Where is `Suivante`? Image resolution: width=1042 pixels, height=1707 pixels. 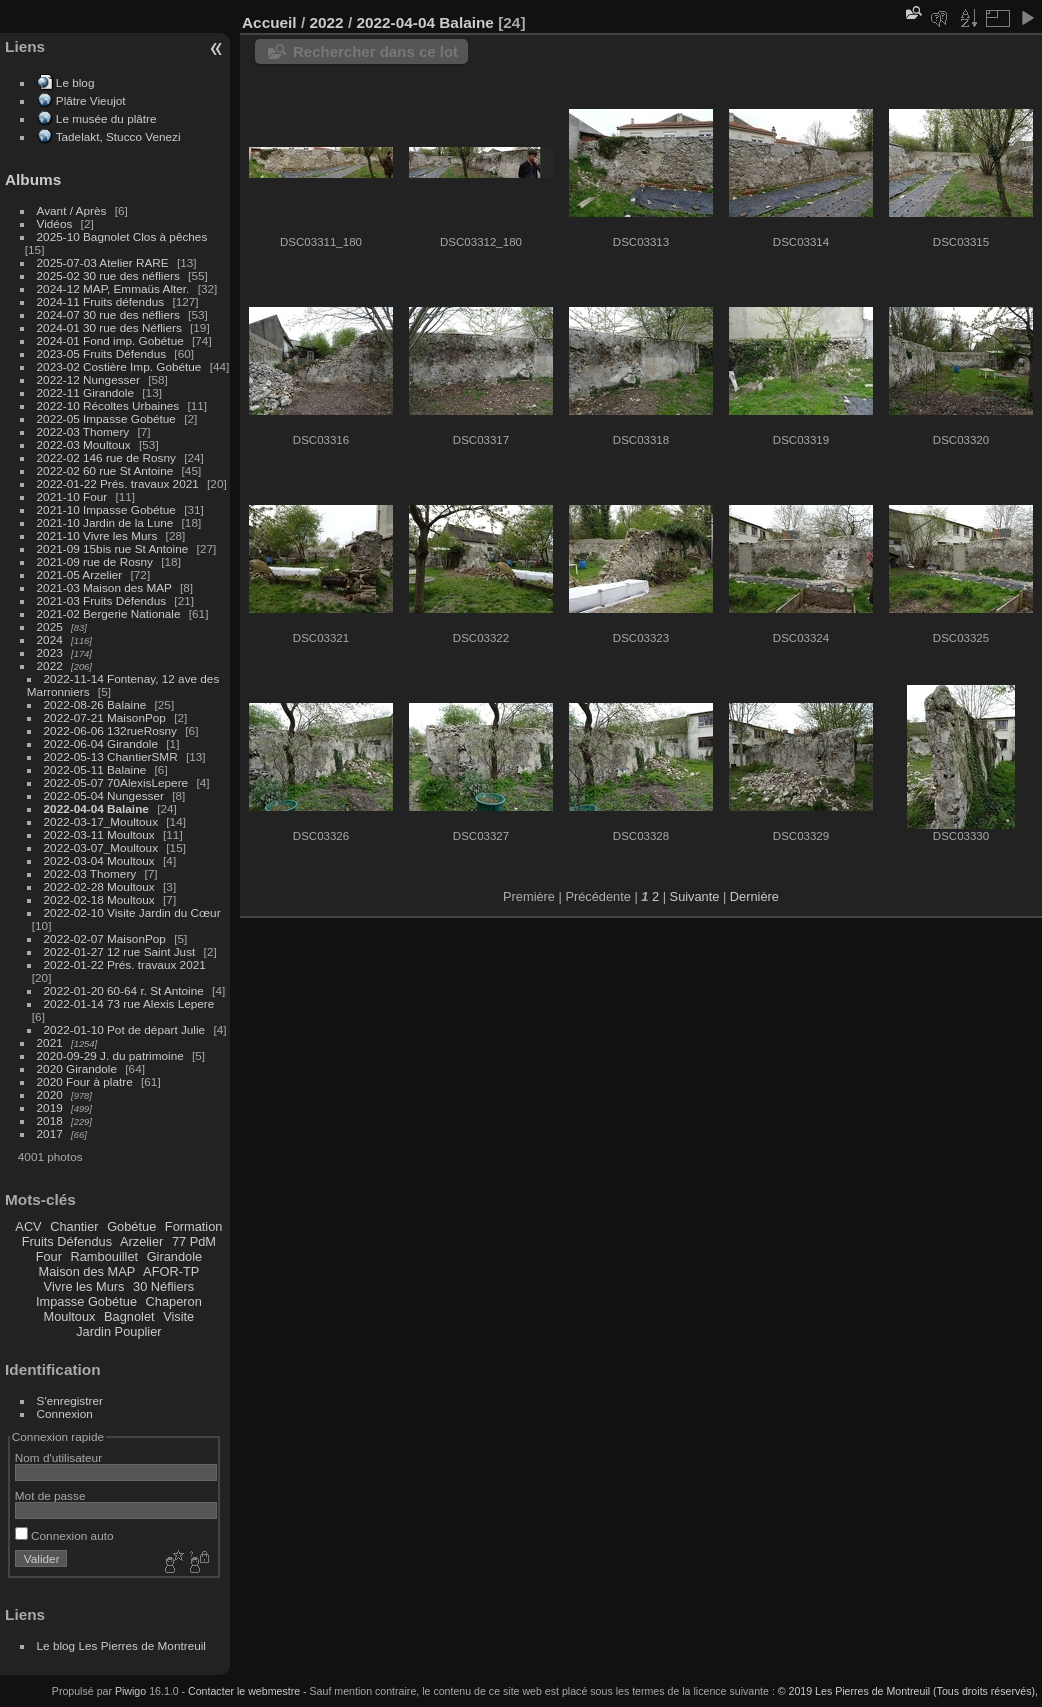 Suivante is located at coordinates (695, 896).